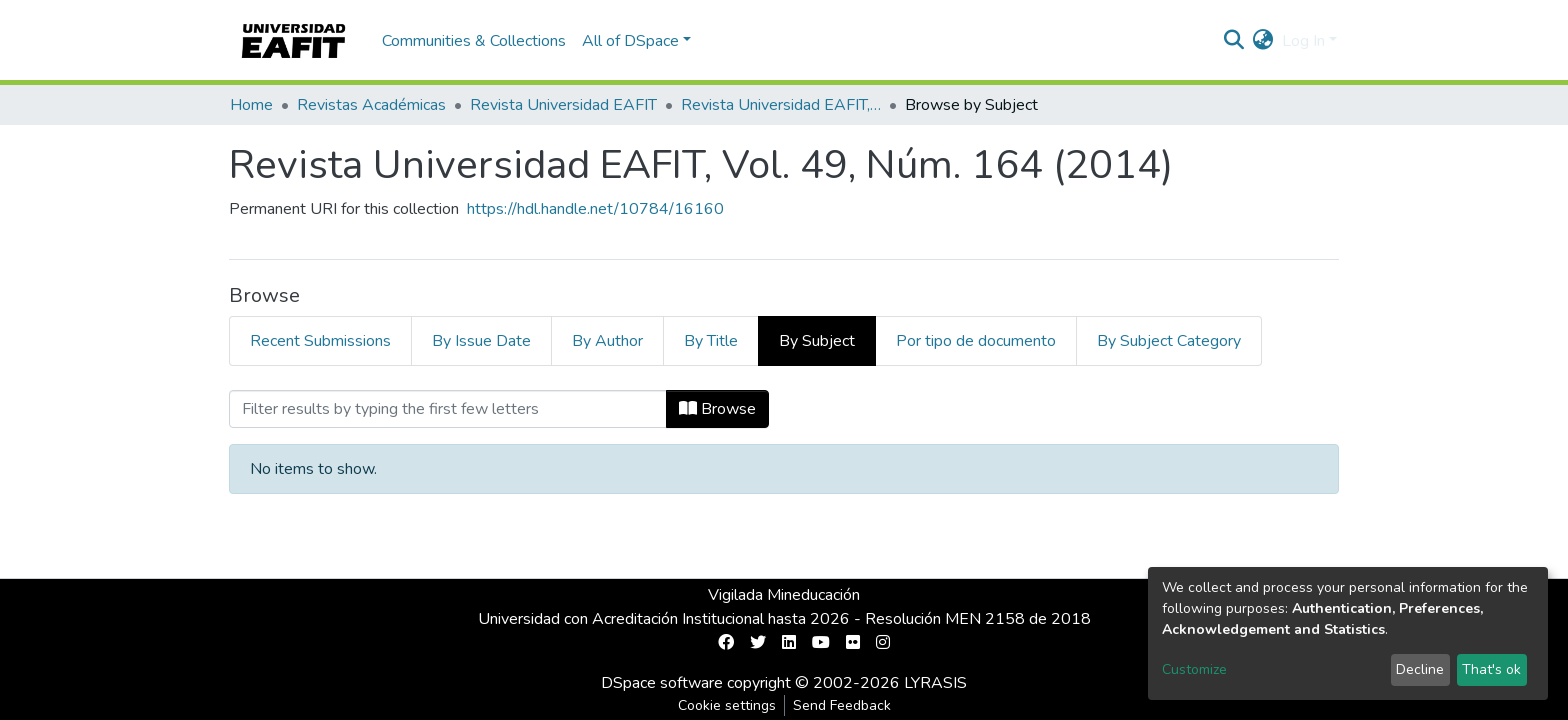 The image size is (1568, 720). What do you see at coordinates (1169, 341) in the screenshot?
I see `By Subject Category` at bounding box center [1169, 341].